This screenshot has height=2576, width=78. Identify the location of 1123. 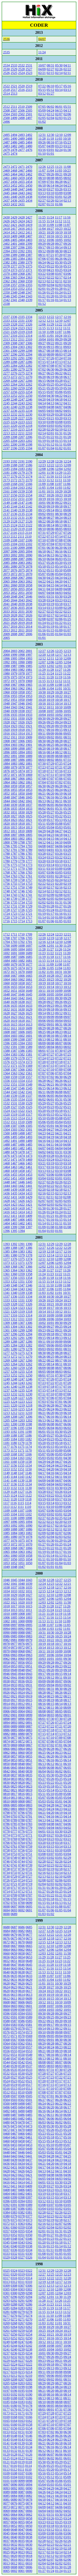
(21, 1495).